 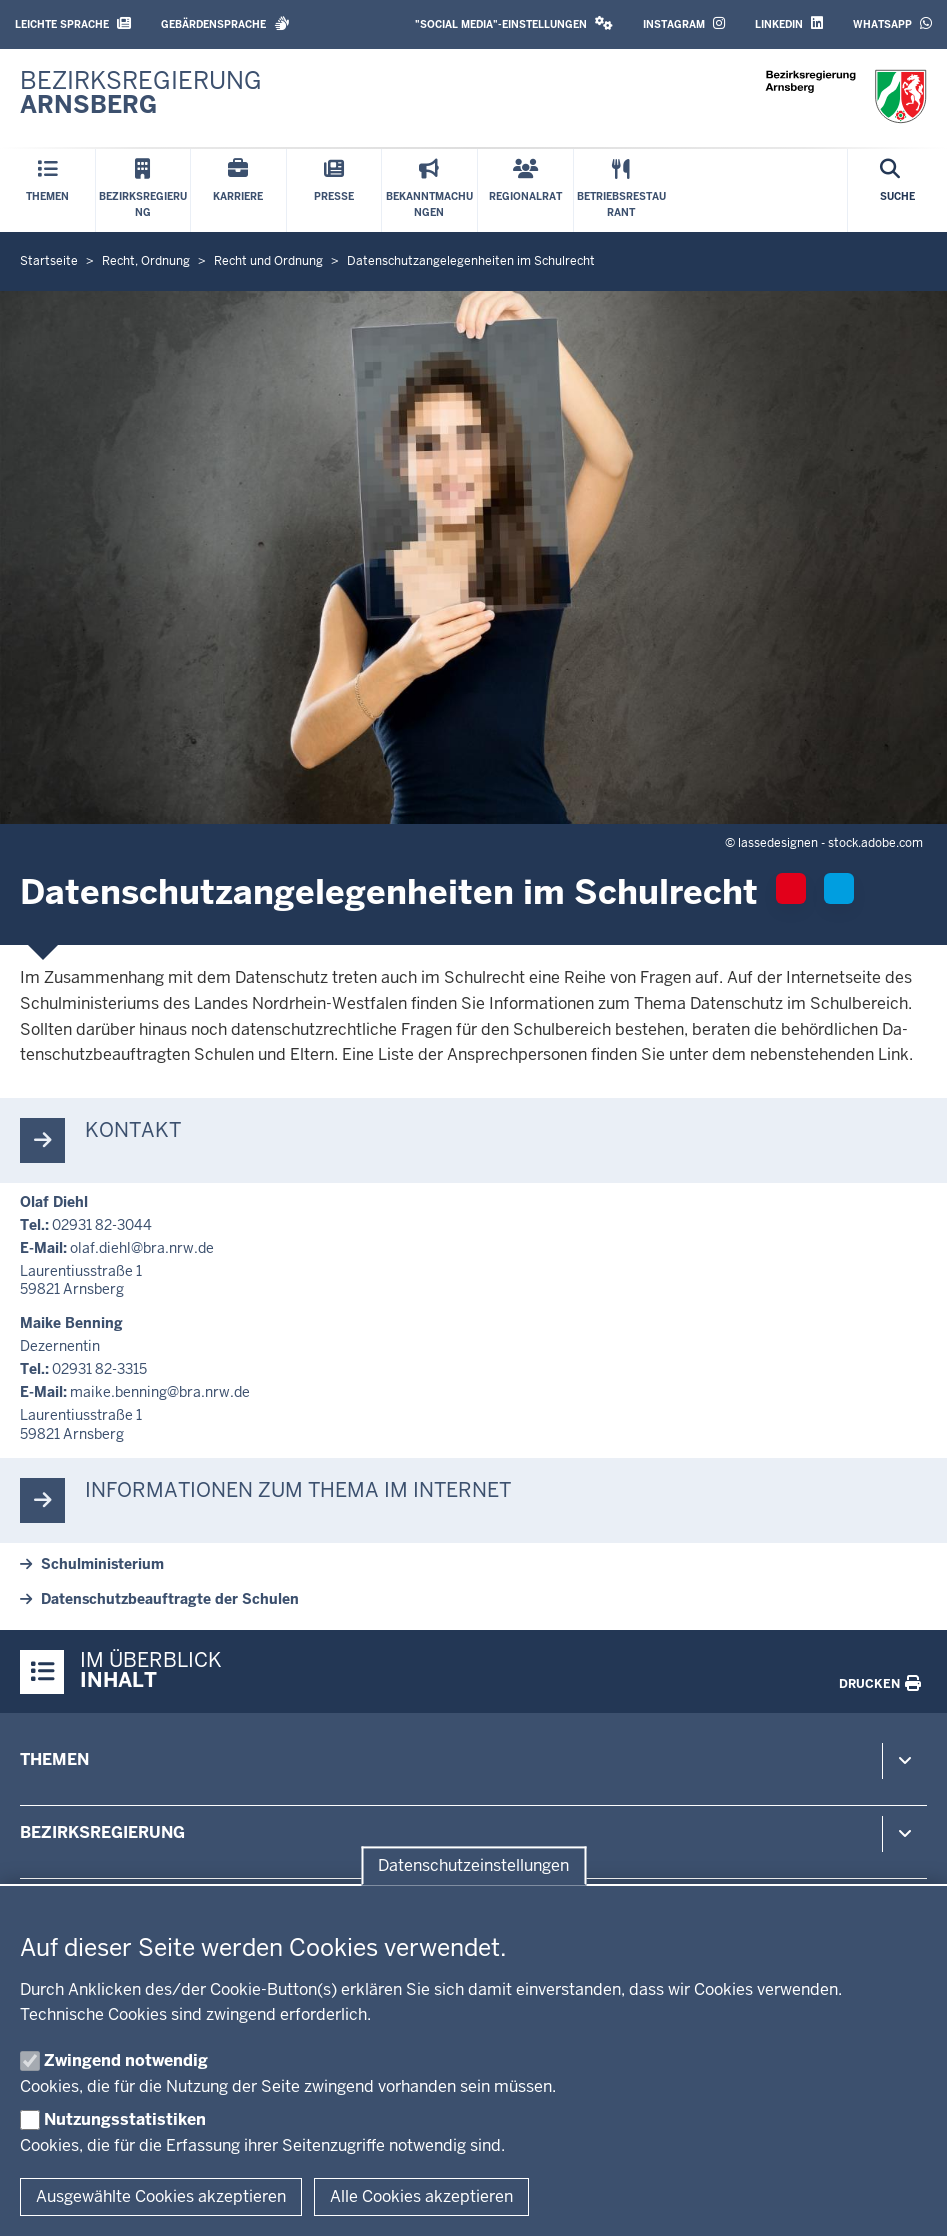 I want to click on Zwingend notwendig, so click(x=126, y=2060).